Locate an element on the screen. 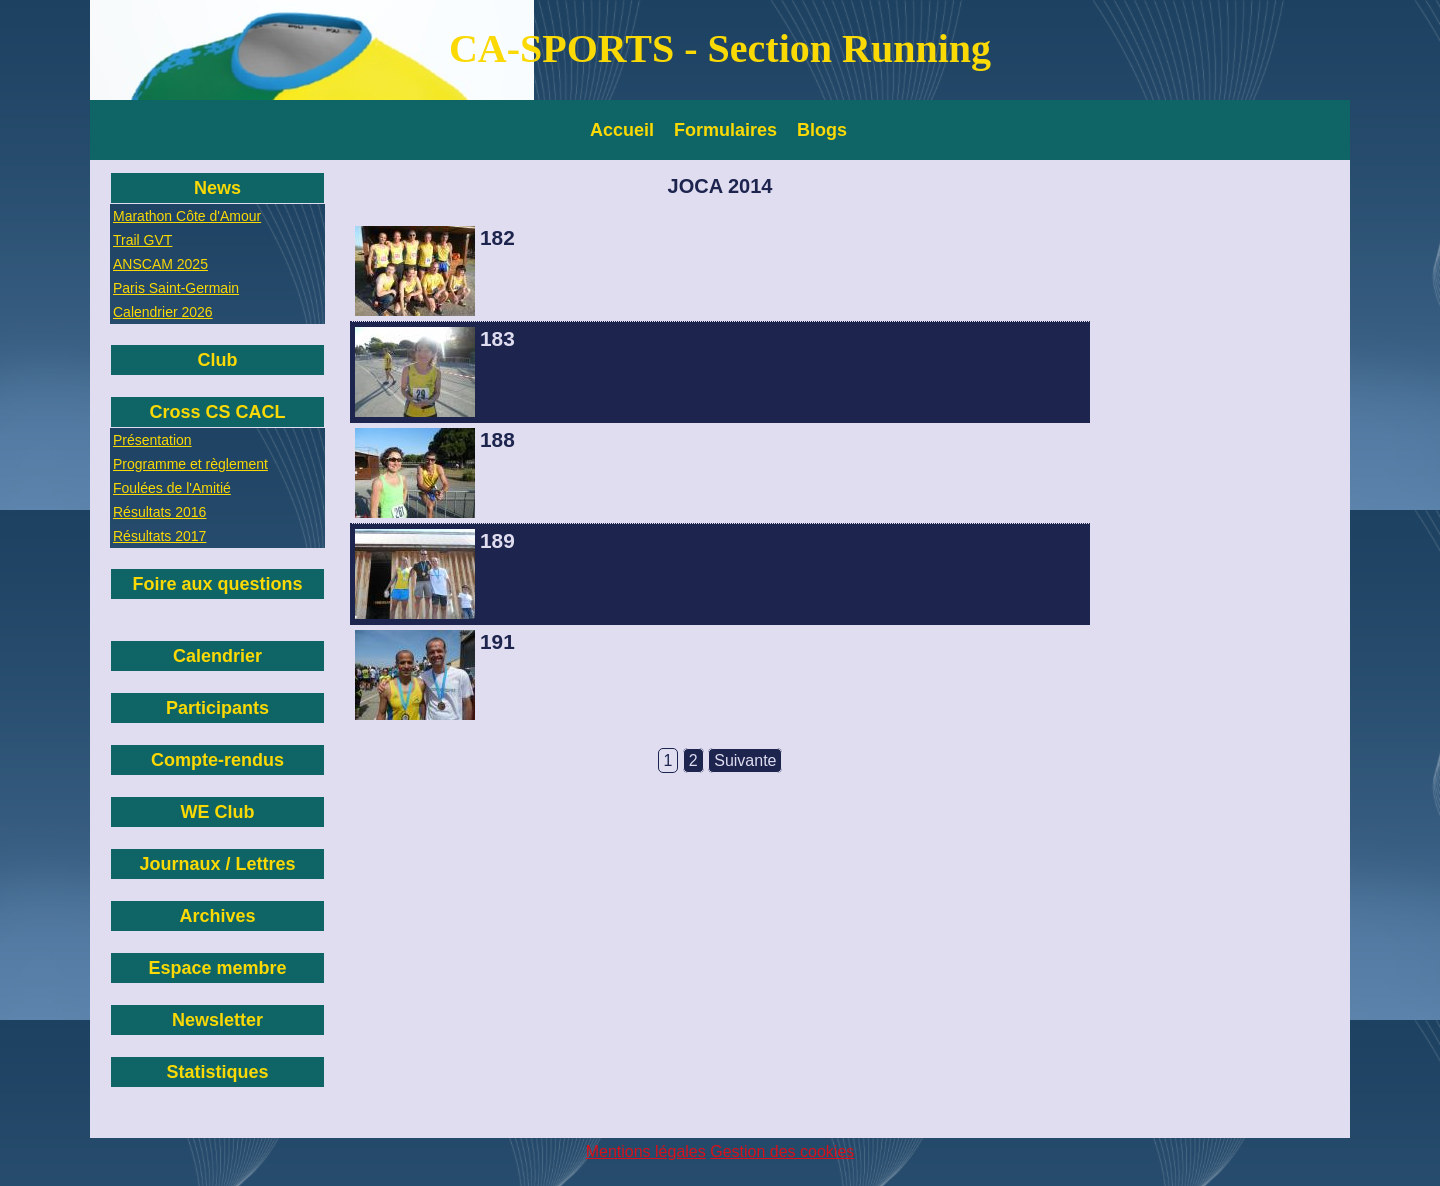 Image resolution: width=1440 pixels, height=1186 pixels. Trail GVT is located at coordinates (142, 240).